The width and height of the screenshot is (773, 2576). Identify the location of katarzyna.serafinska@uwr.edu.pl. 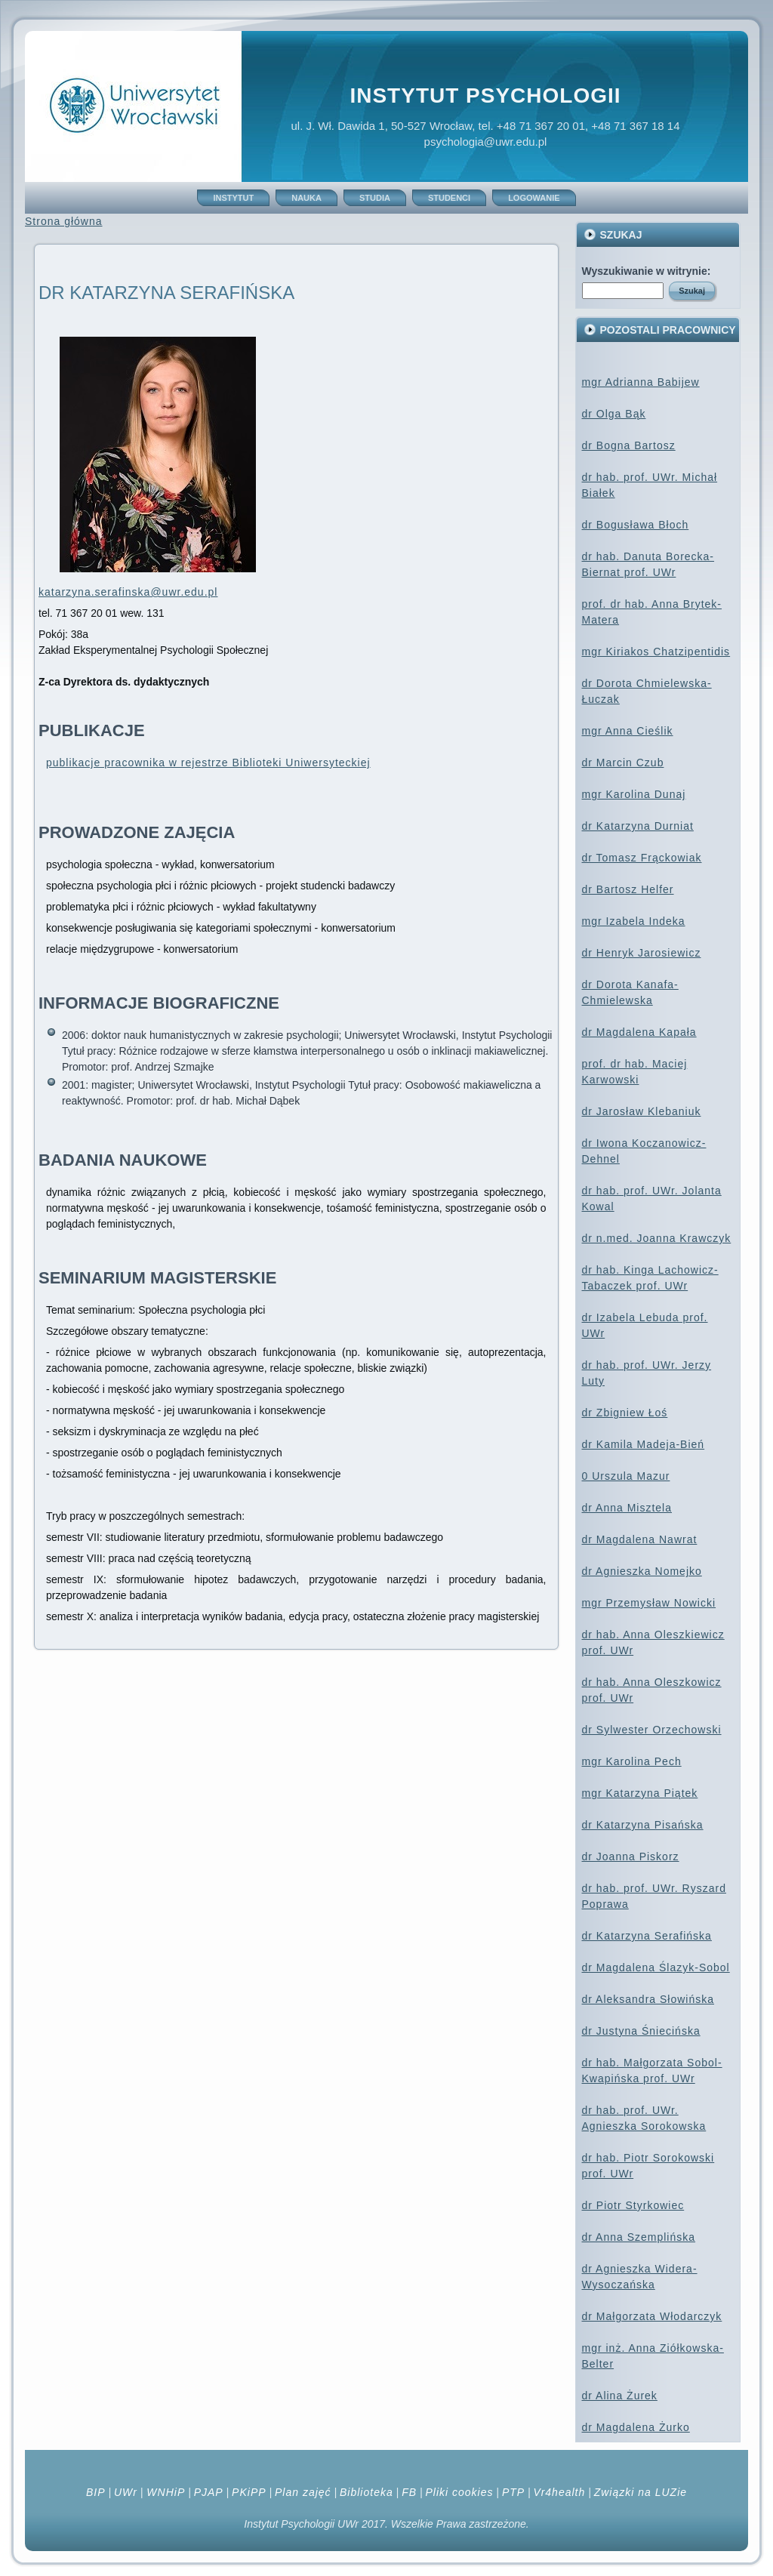
(127, 592).